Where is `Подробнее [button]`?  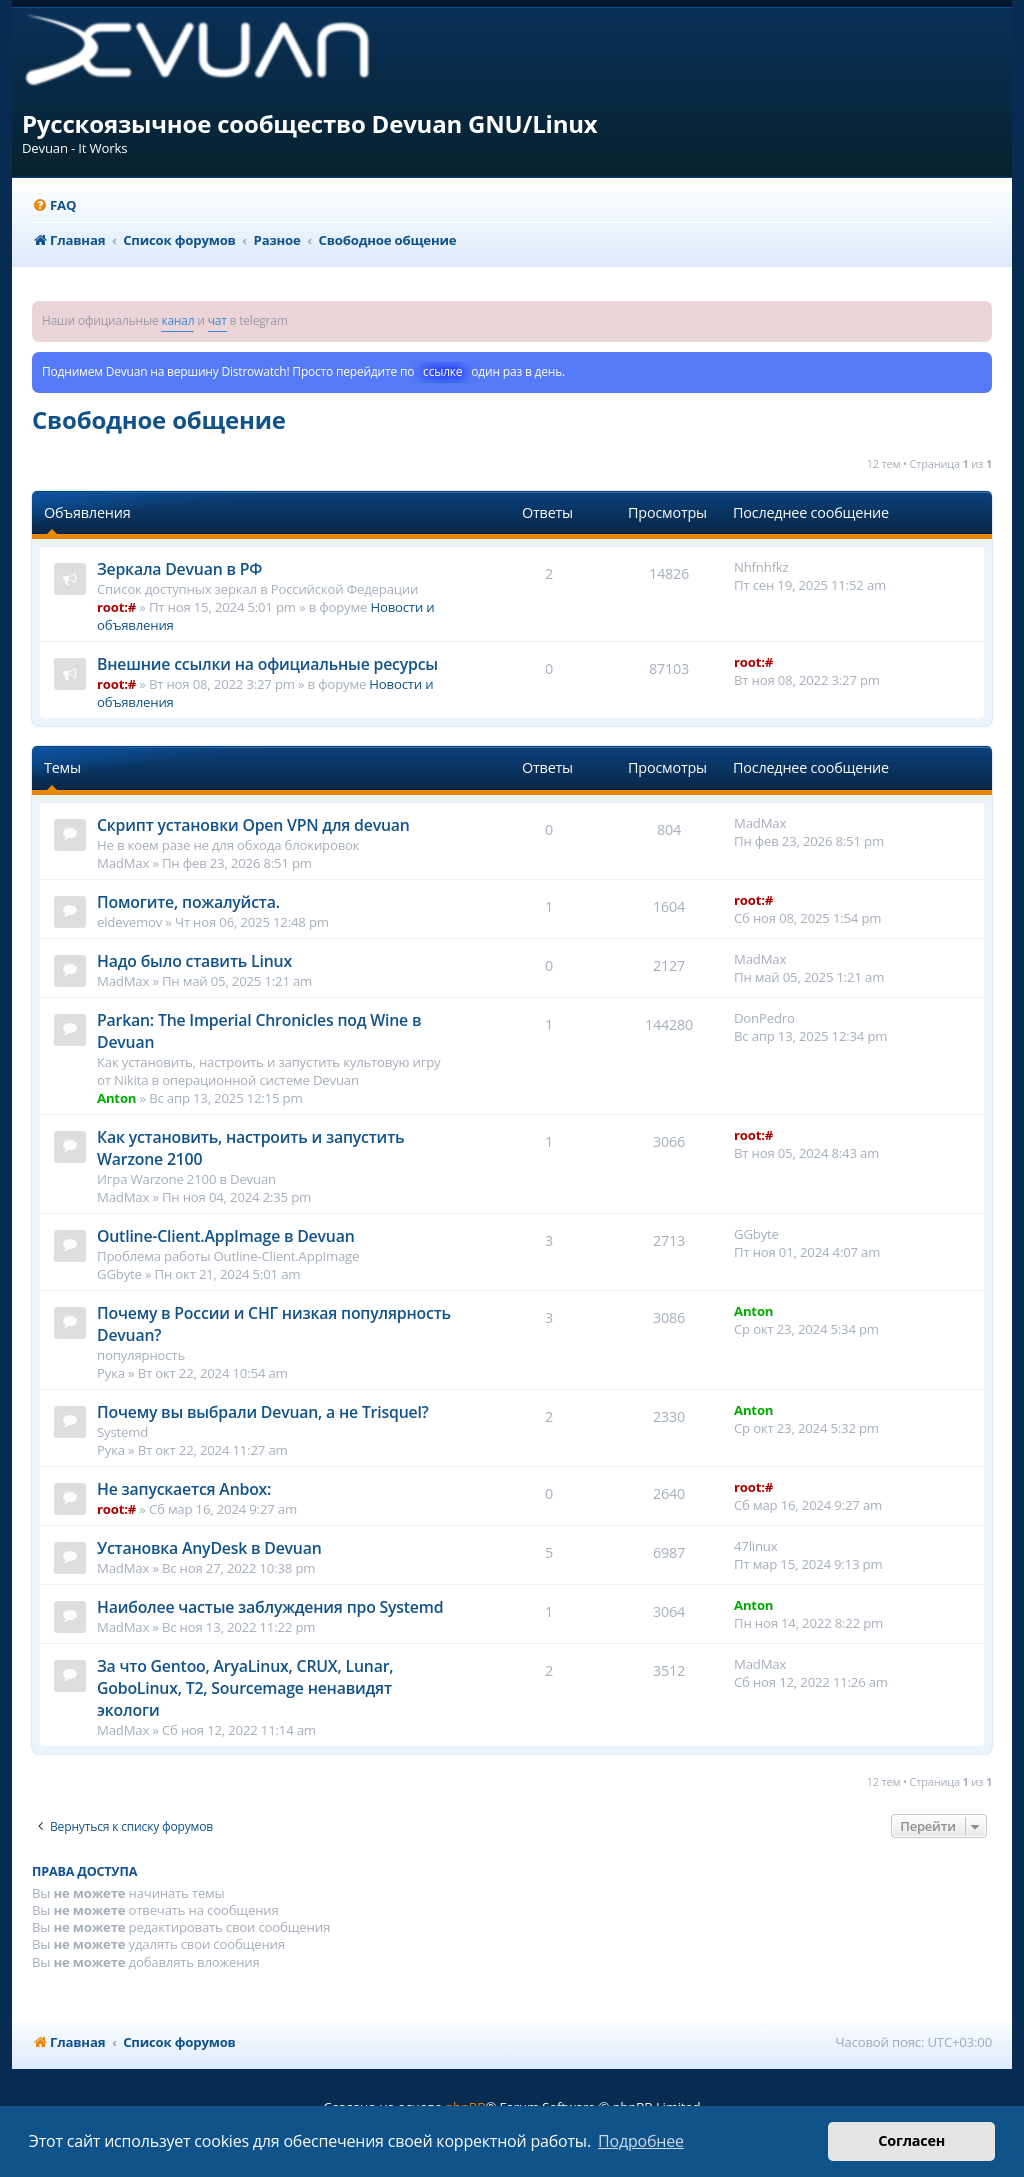 Подробнее [button] is located at coordinates (641, 2141).